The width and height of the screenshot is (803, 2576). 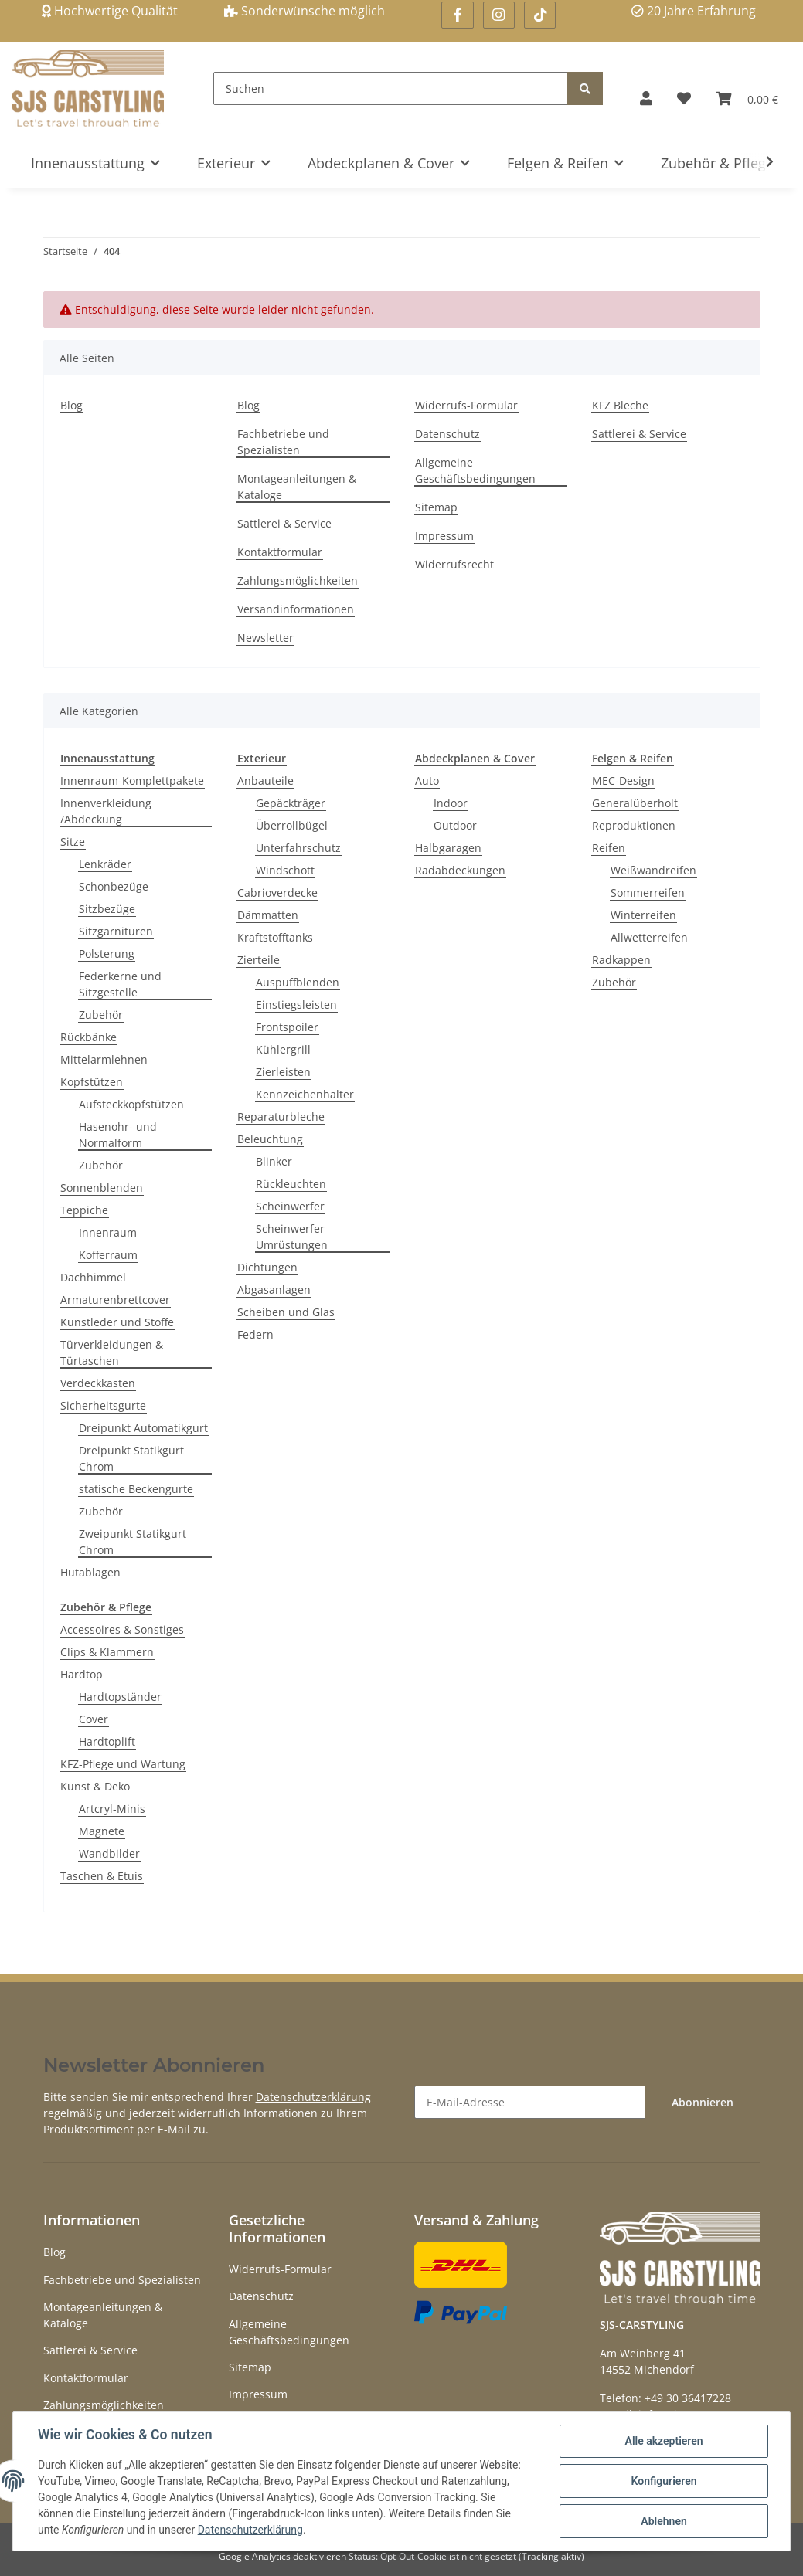 I want to click on Halbgaragen, so click(x=448, y=847).